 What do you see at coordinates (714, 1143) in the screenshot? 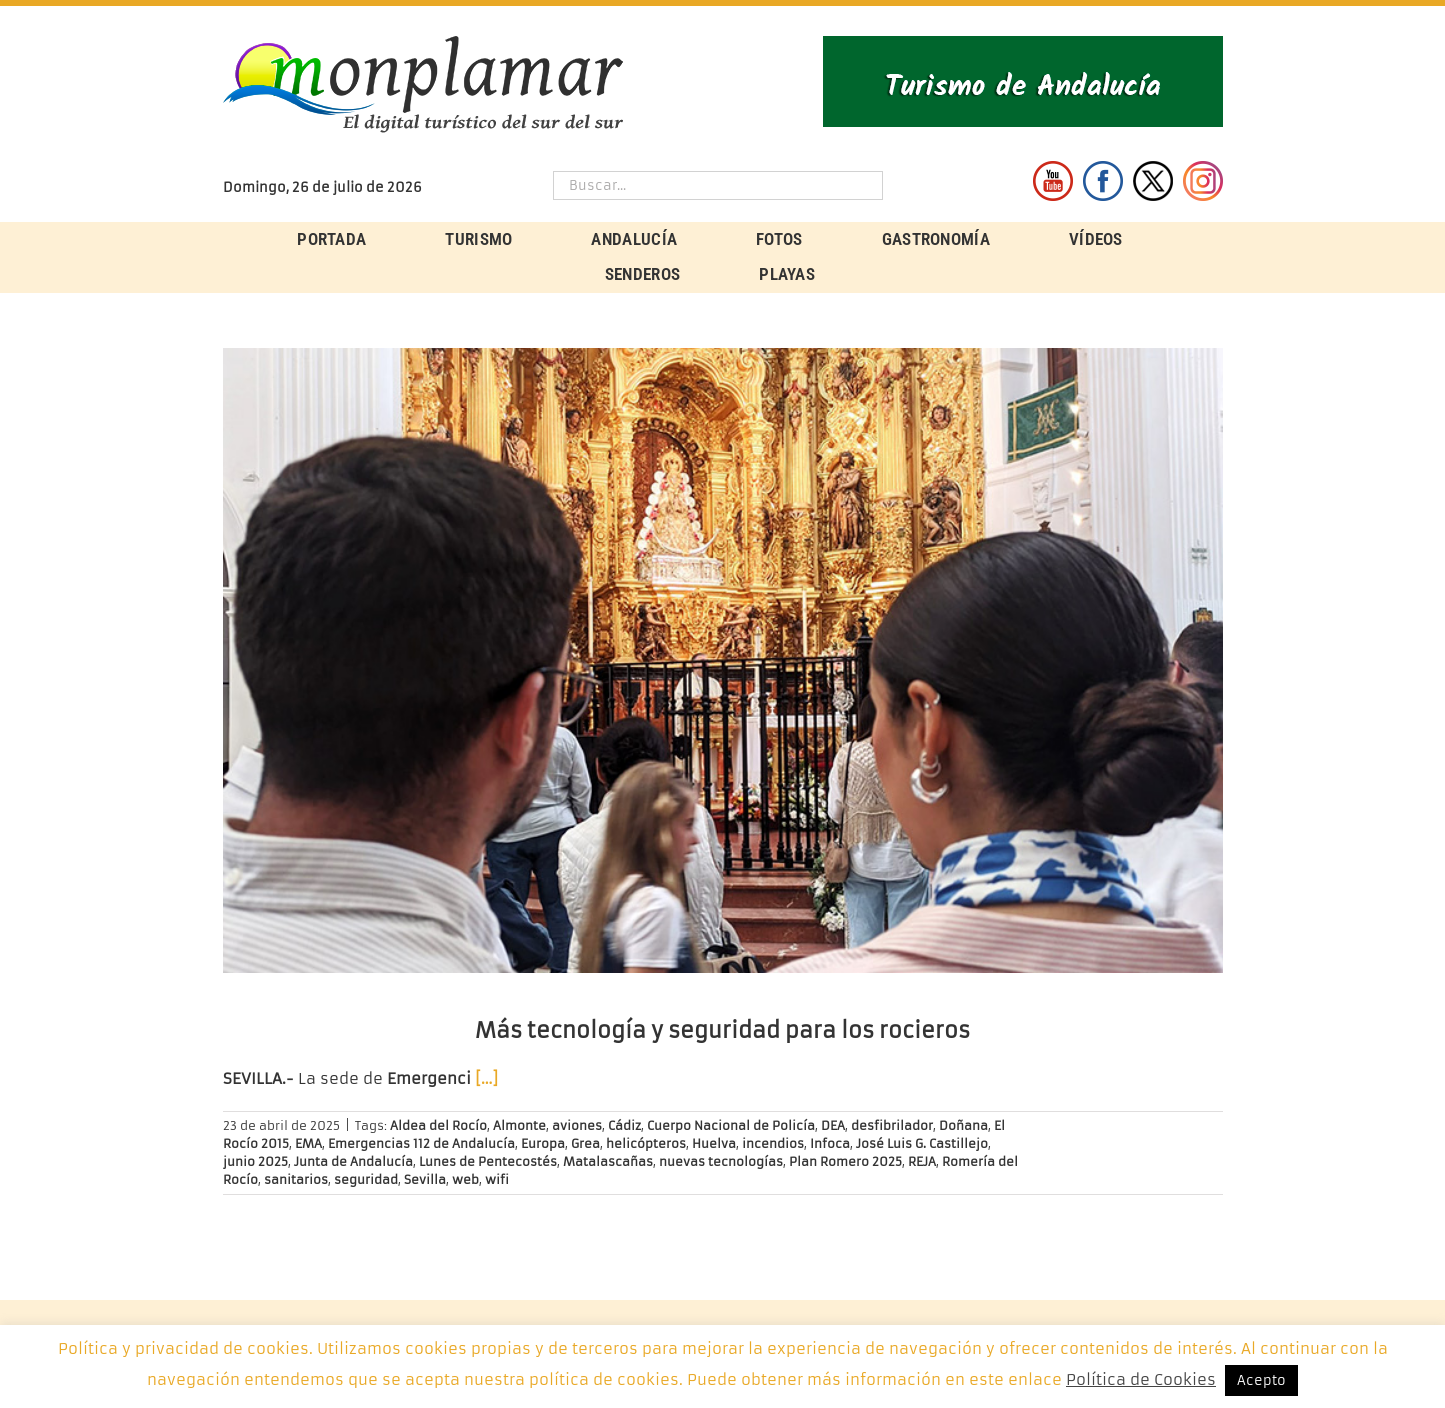
I see `Huelva` at bounding box center [714, 1143].